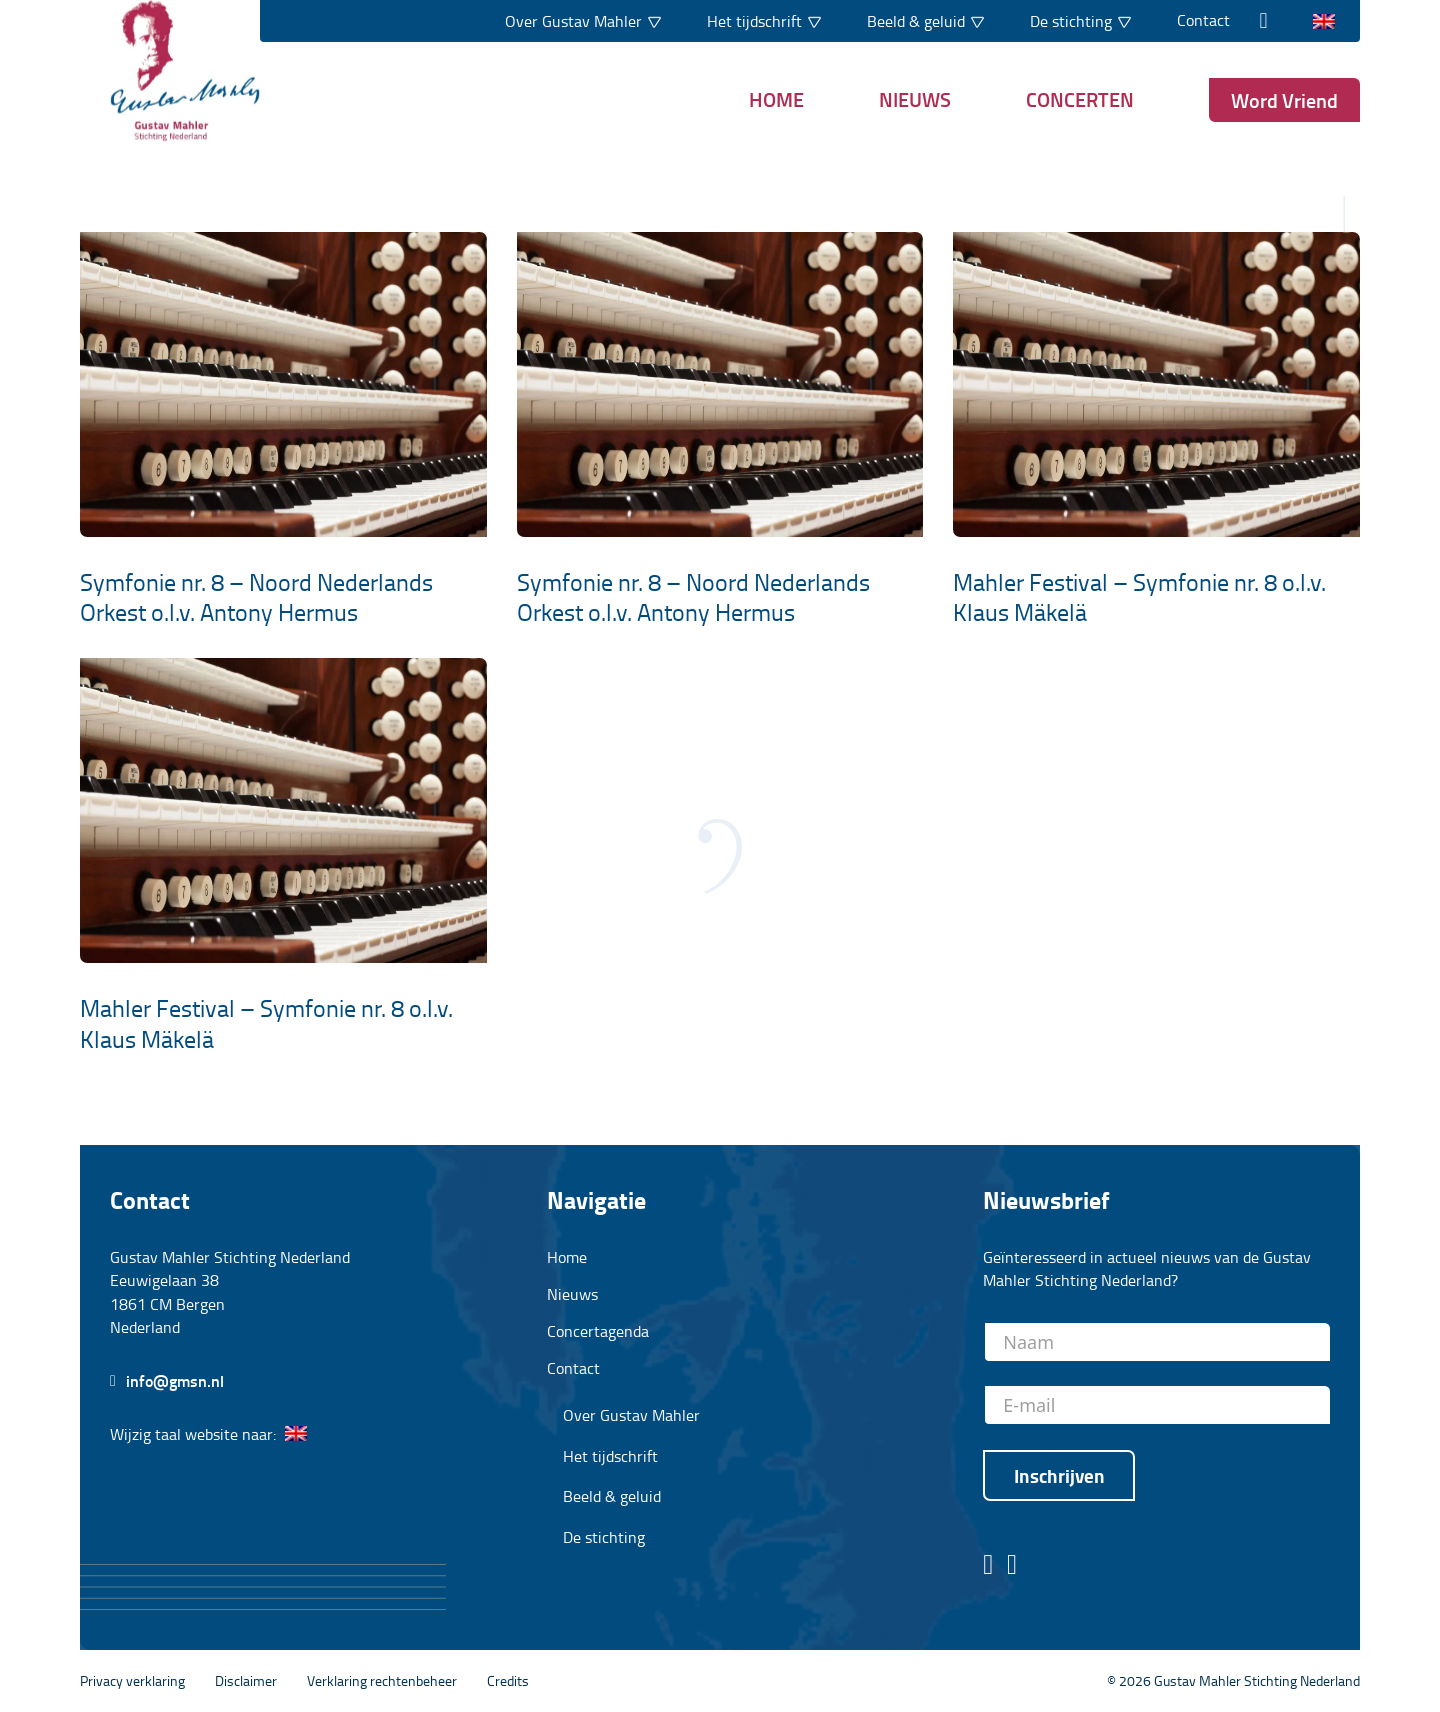  What do you see at coordinates (598, 1331) in the screenshot?
I see `Concertagenda` at bounding box center [598, 1331].